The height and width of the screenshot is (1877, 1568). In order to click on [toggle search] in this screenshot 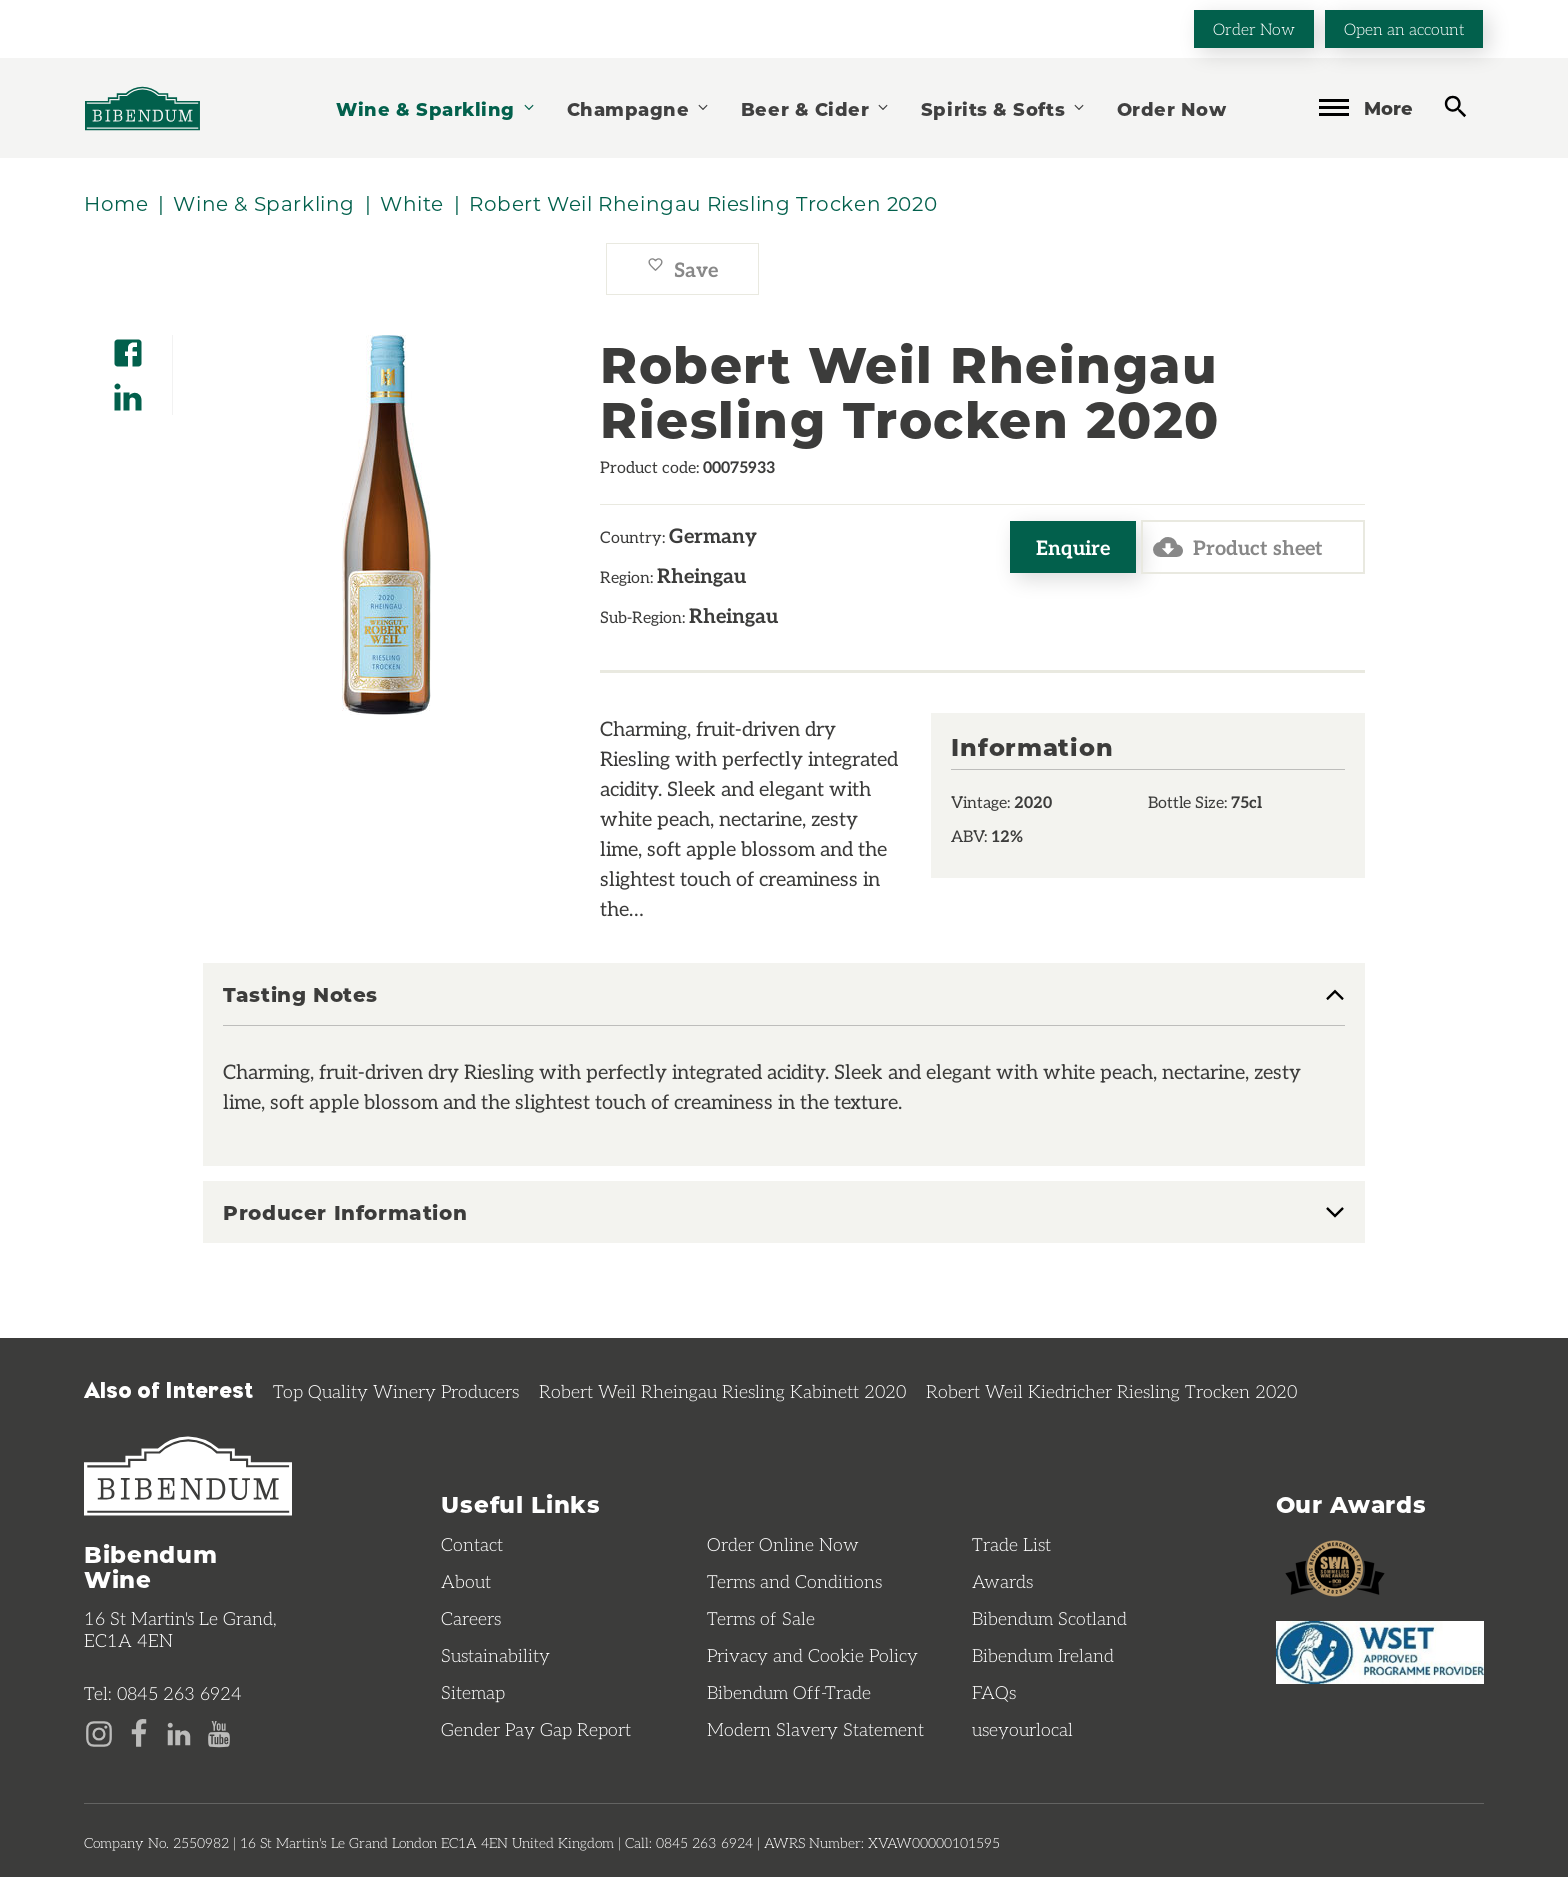, I will do `click(1455, 106)`.